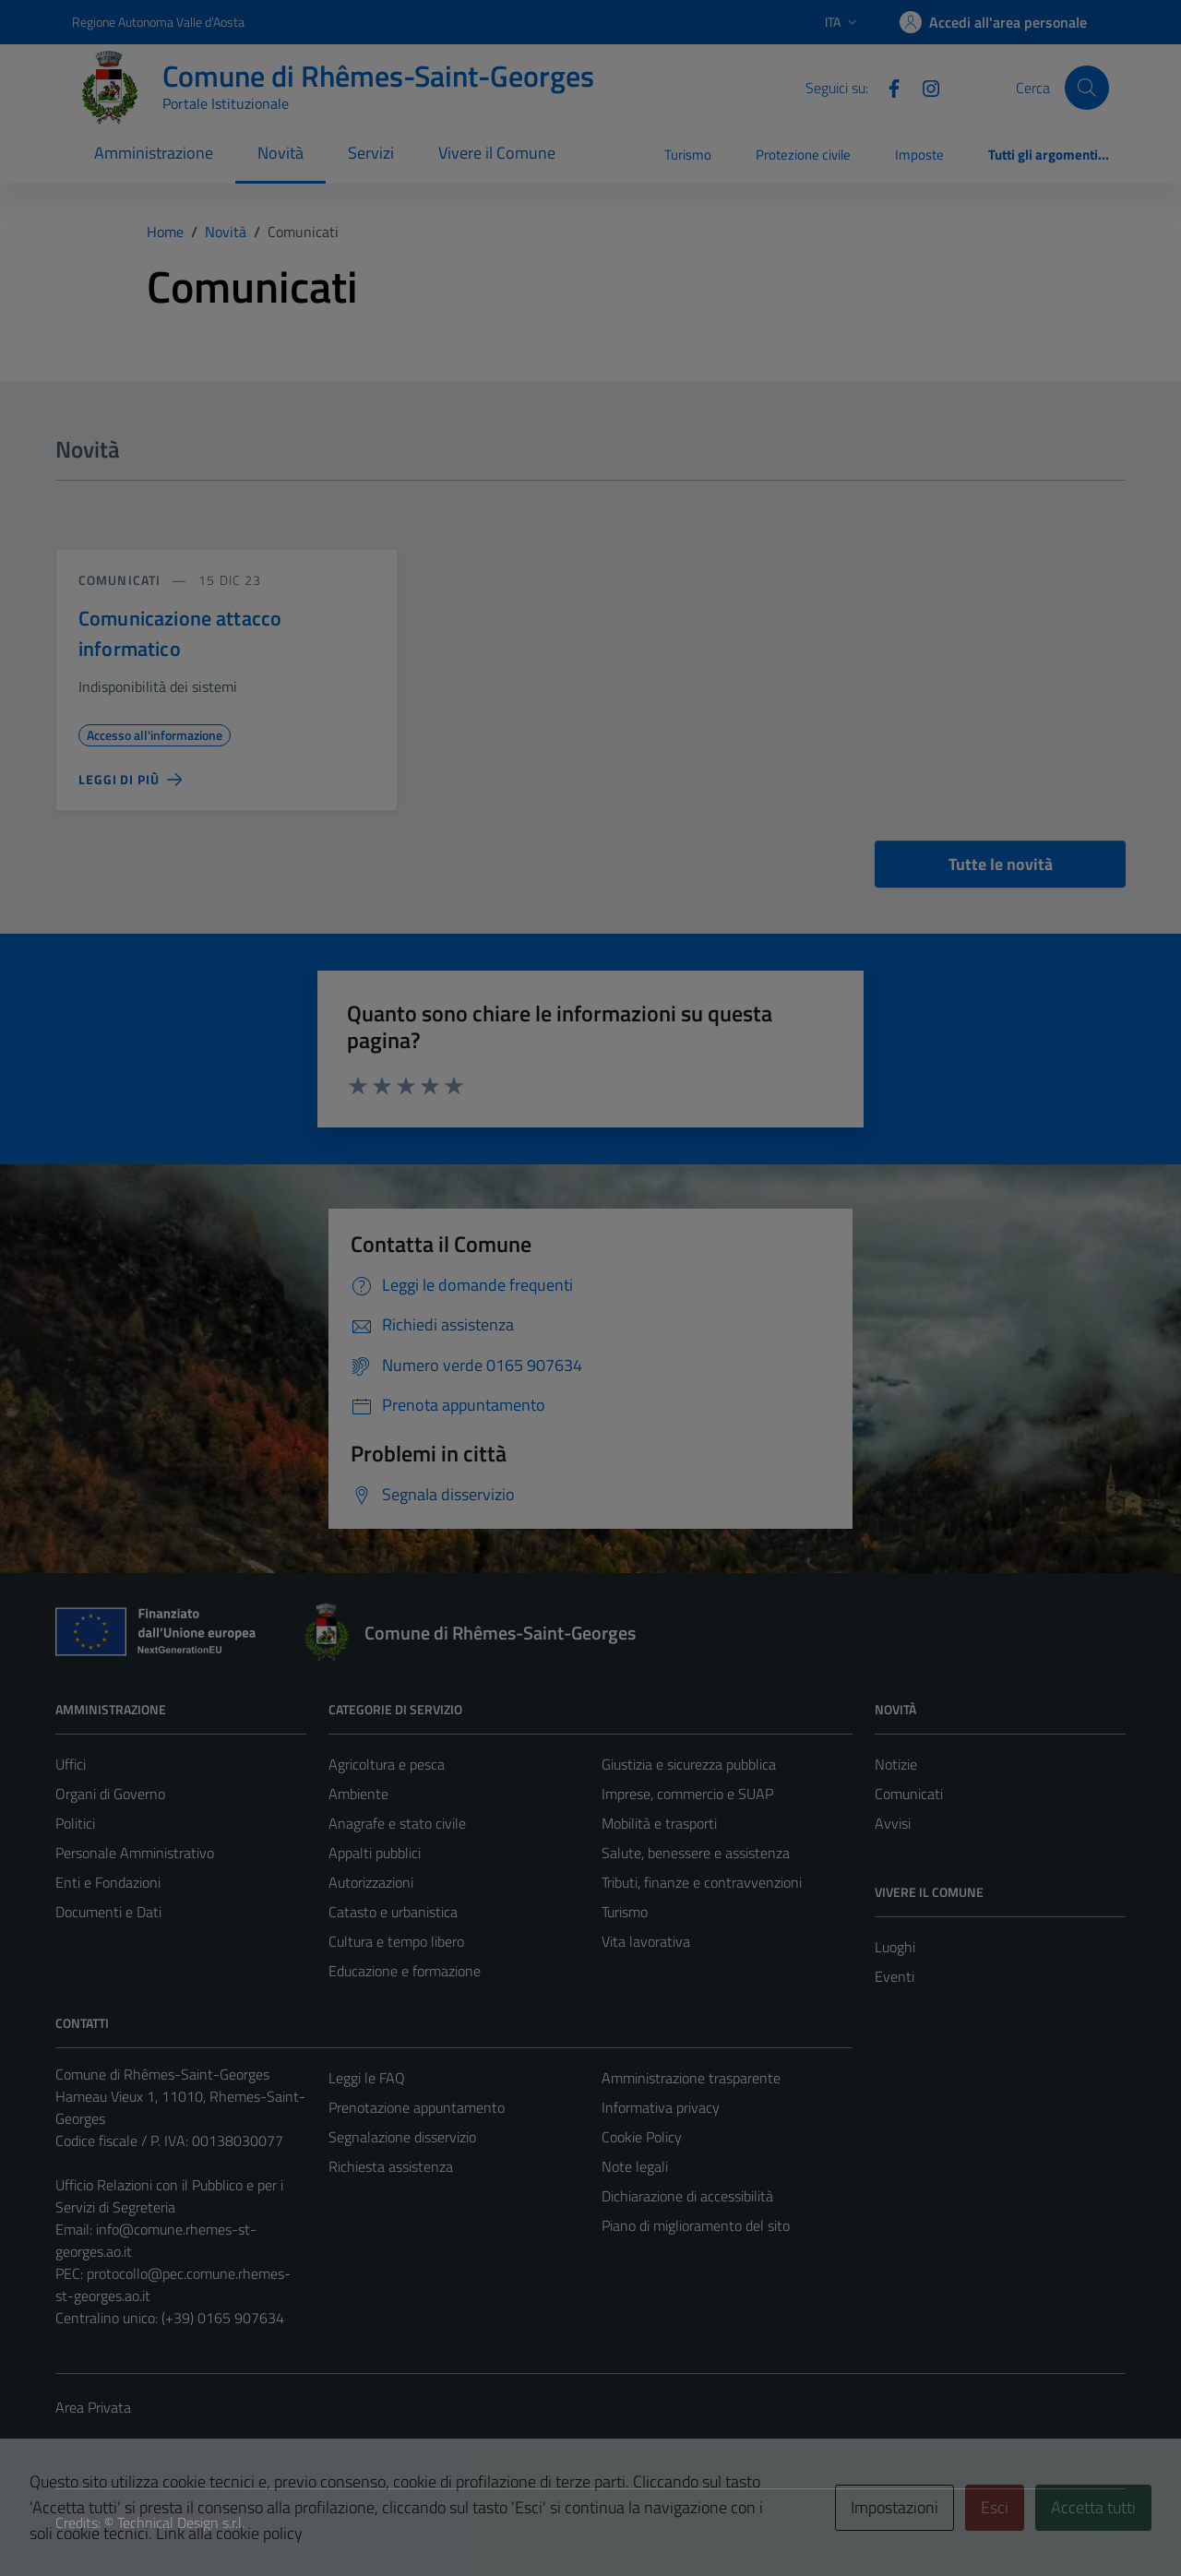 Image resolution: width=1181 pixels, height=2576 pixels. I want to click on [Instagram], so click(923, 87).